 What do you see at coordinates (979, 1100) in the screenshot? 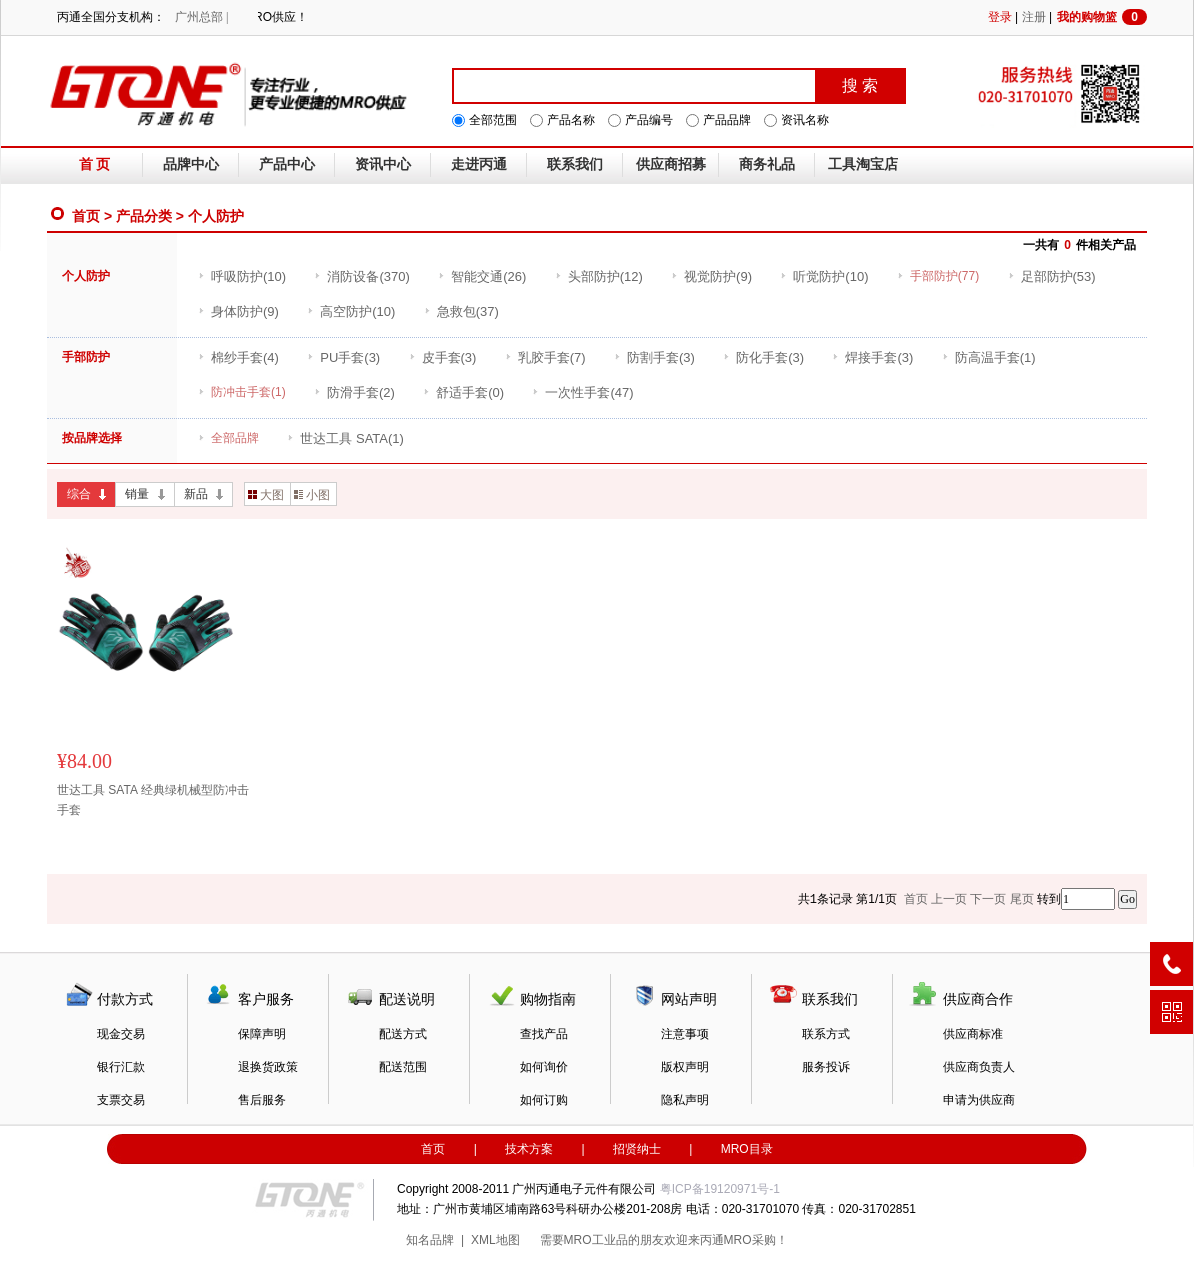
I see `申请为供应商` at bounding box center [979, 1100].